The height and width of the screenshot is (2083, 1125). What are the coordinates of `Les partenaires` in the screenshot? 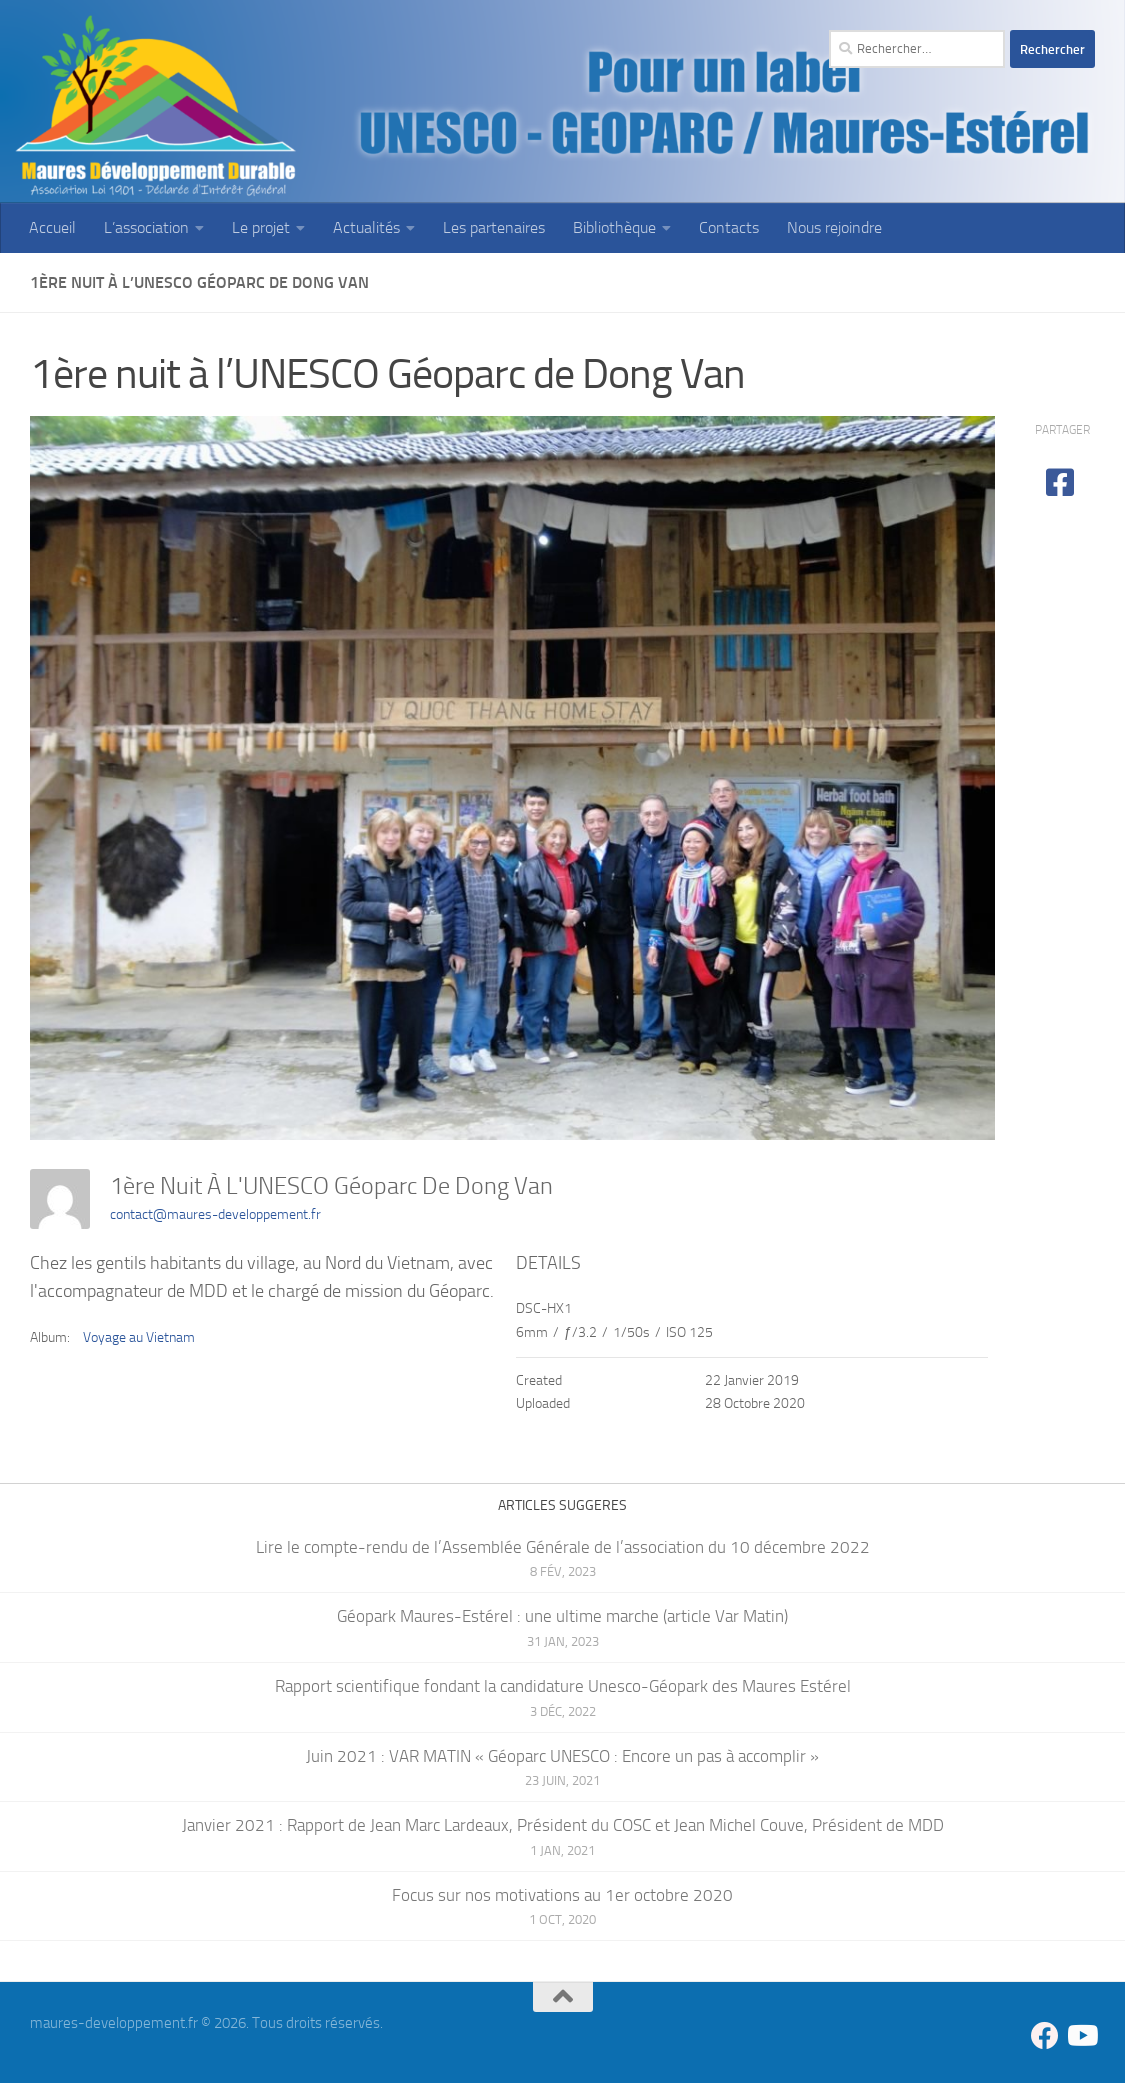 It's located at (494, 227).